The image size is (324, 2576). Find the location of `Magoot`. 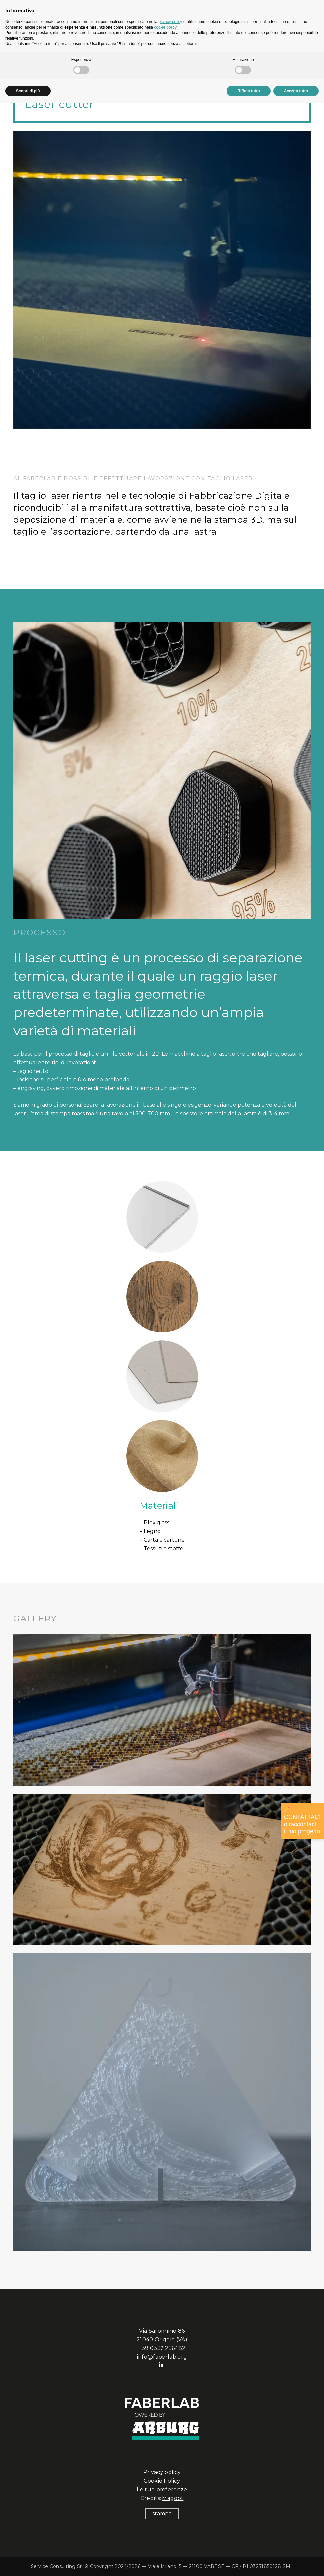

Magoot is located at coordinates (172, 2498).